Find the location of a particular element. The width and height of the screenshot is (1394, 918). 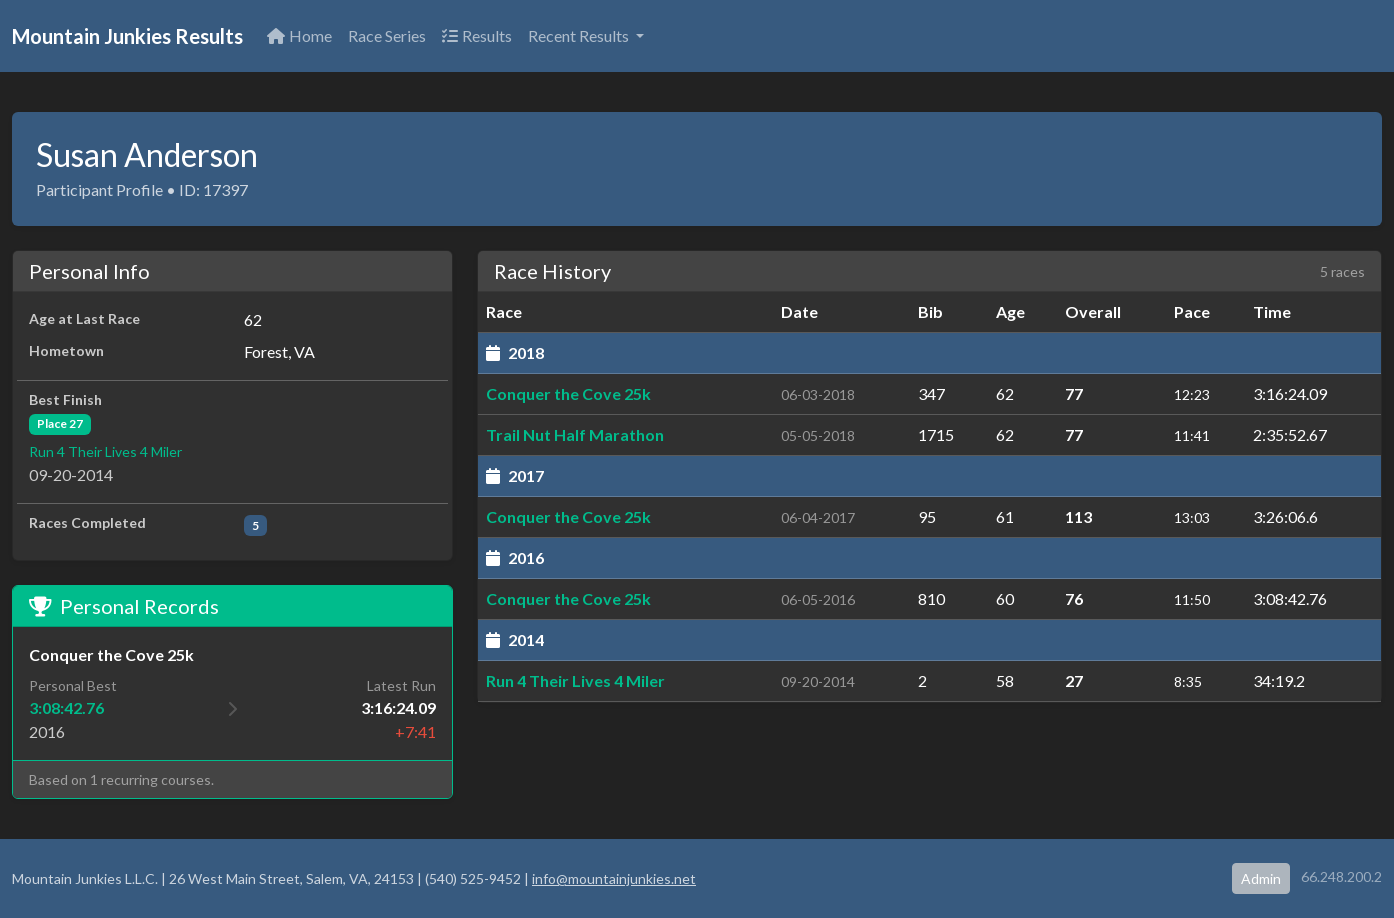

Mountain Junkies Results is located at coordinates (127, 36).